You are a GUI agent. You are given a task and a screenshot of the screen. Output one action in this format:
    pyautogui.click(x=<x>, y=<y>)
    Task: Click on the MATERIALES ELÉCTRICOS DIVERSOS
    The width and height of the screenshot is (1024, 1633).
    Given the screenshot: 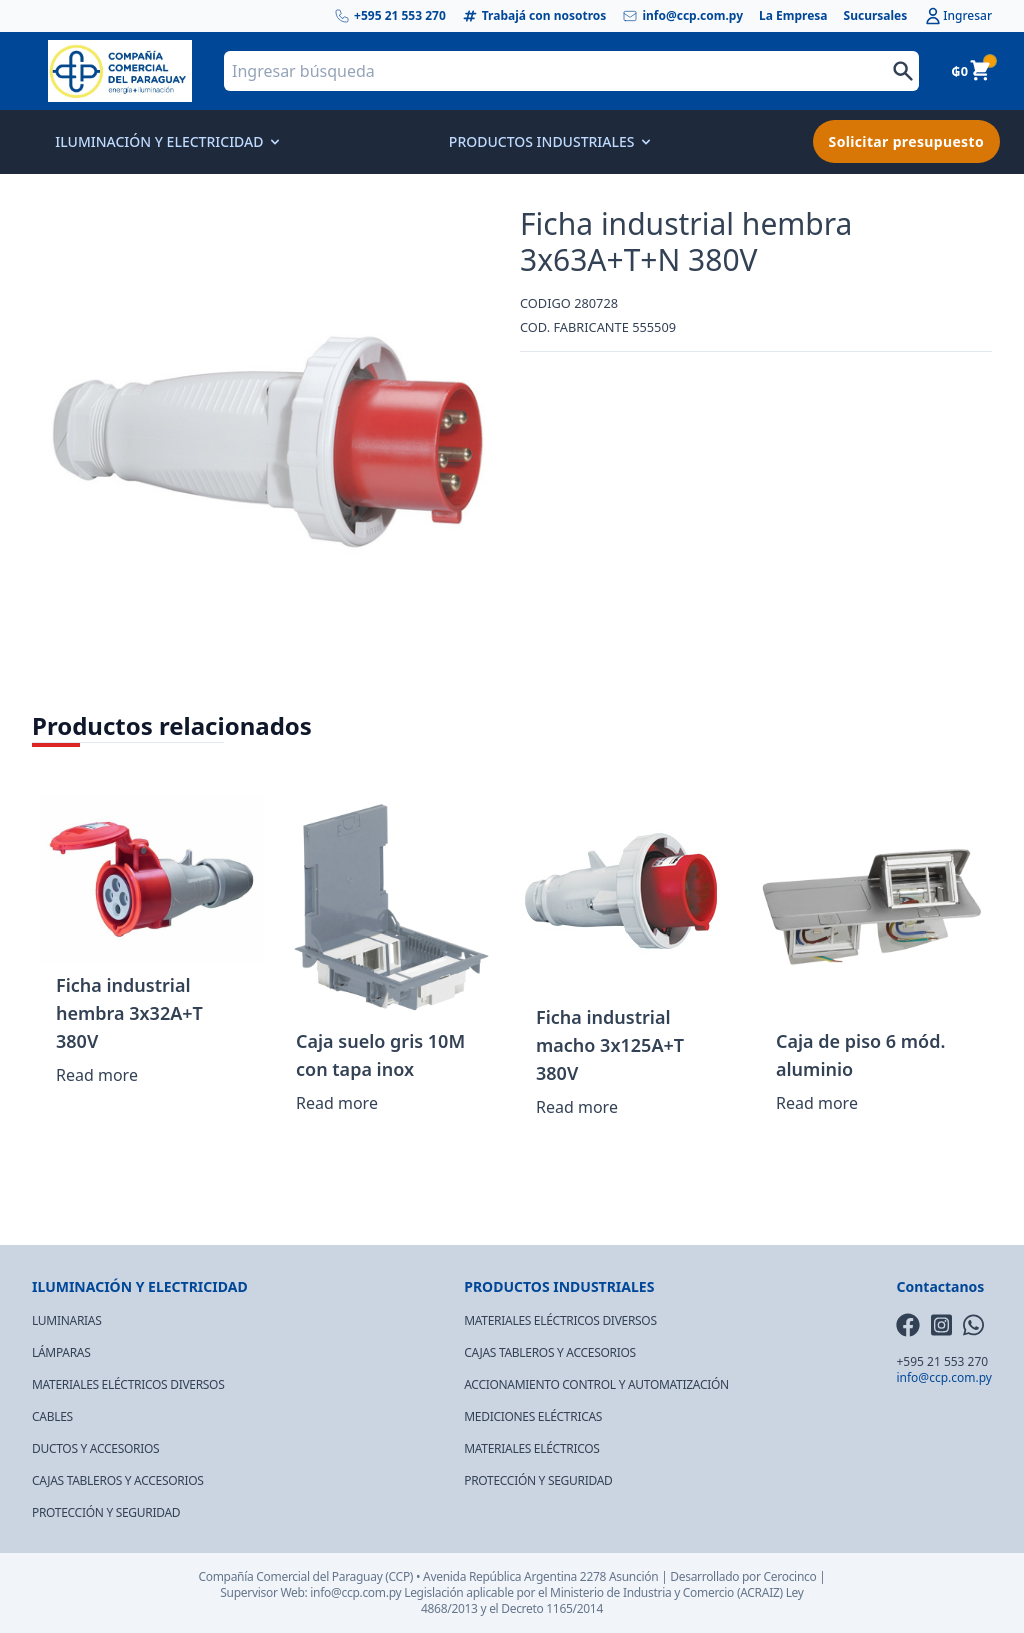 What is the action you would take?
    pyautogui.click(x=128, y=1384)
    